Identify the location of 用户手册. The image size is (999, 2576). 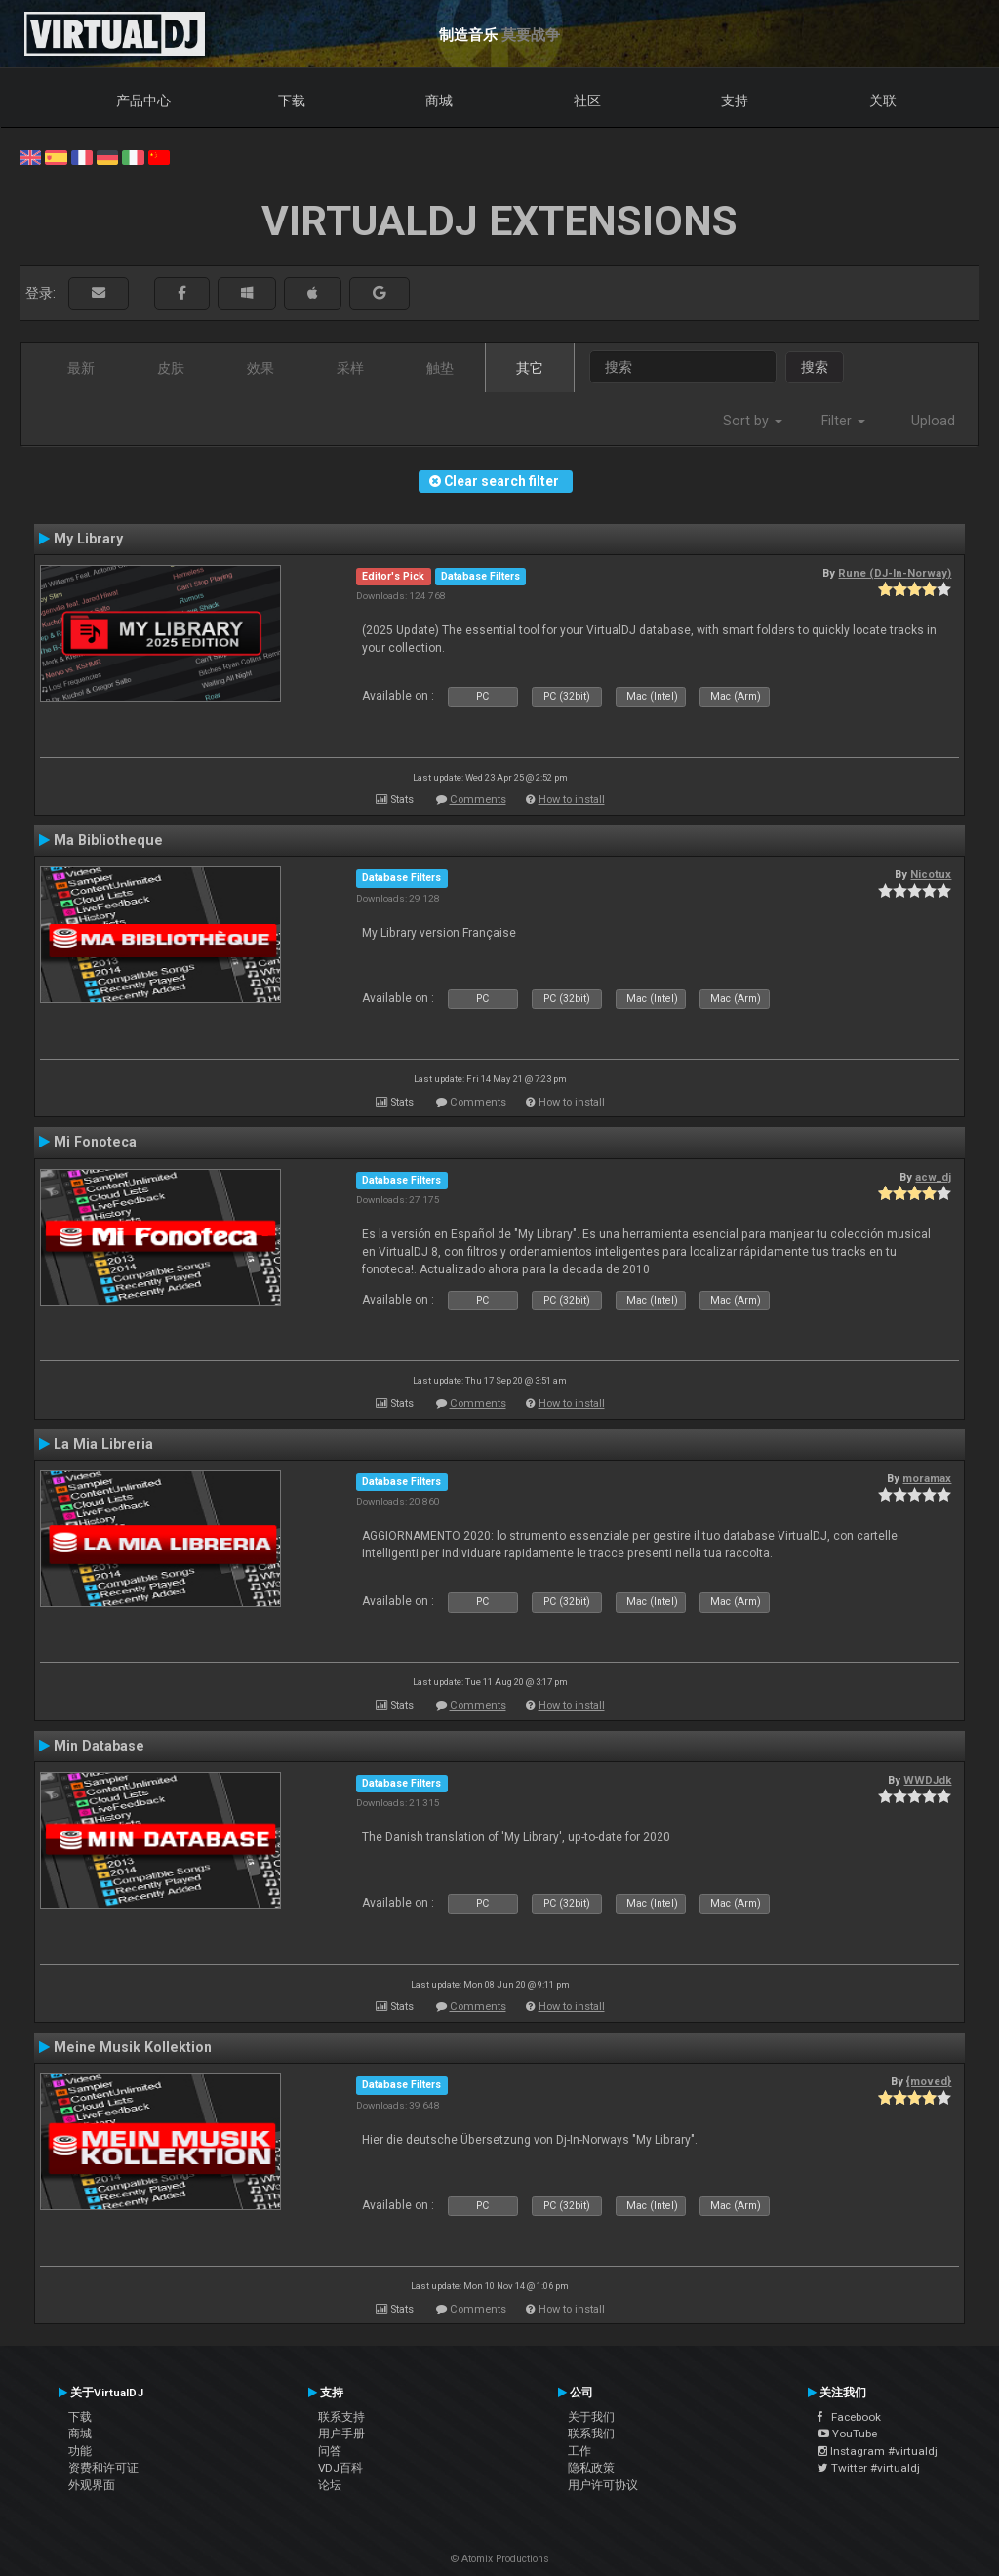
(341, 2433).